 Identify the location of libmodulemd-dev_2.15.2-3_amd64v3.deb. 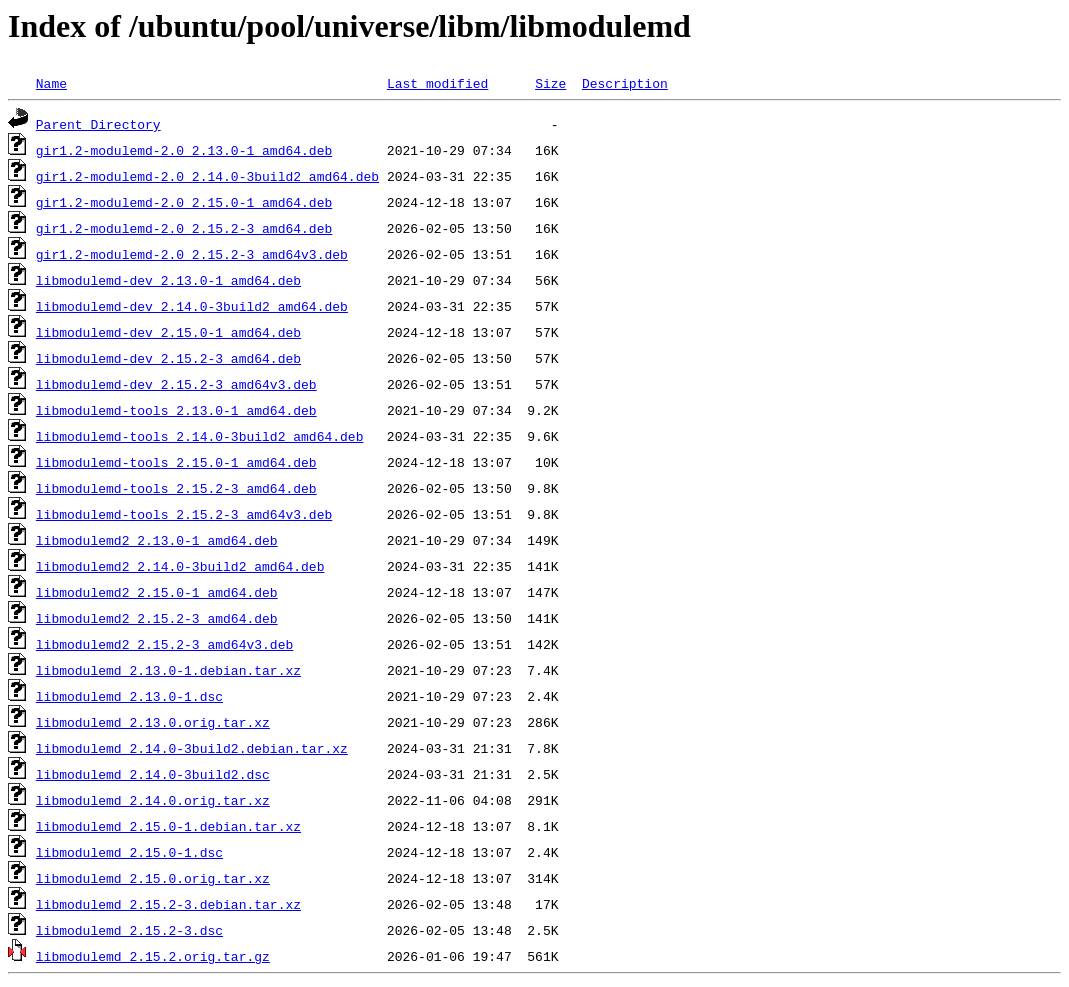
(176, 384).